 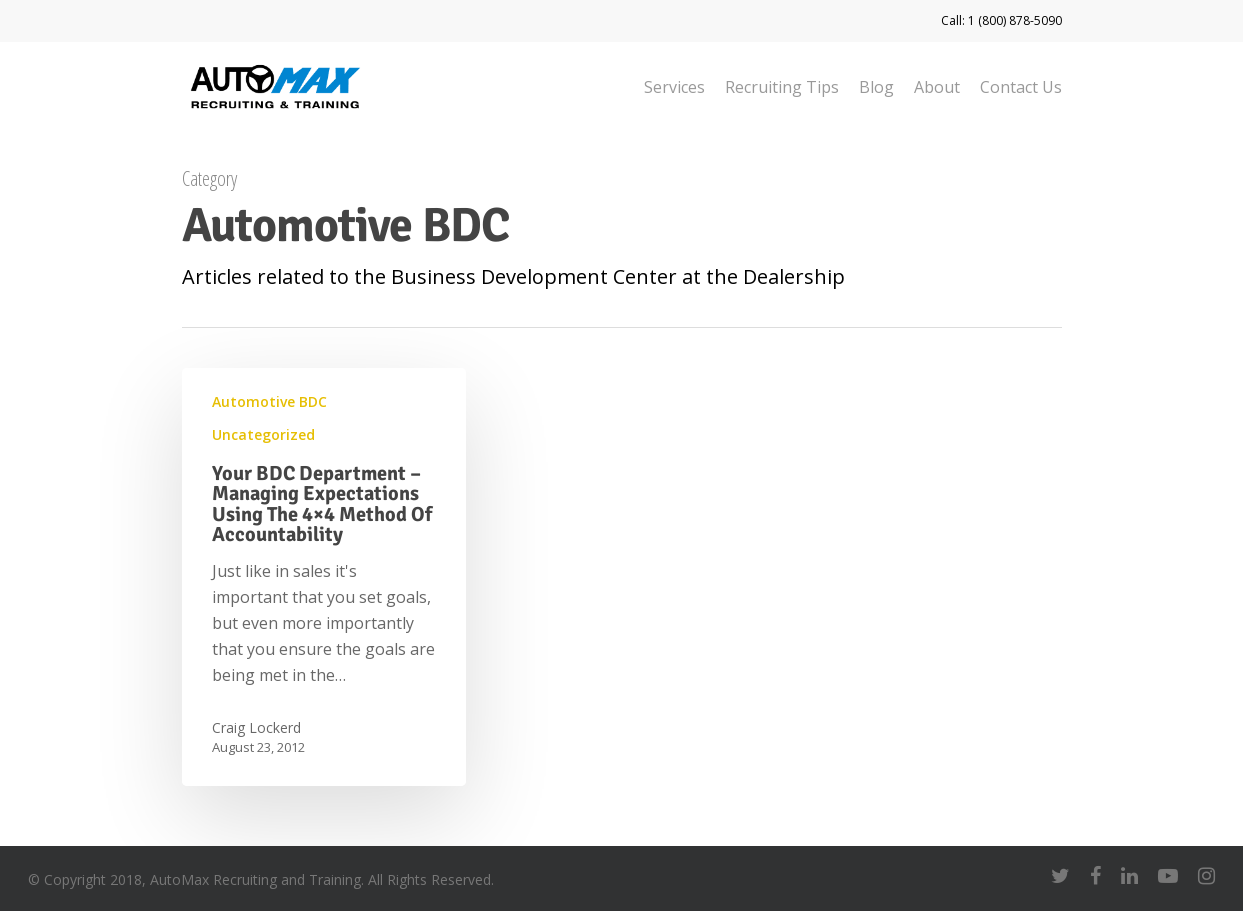 What do you see at coordinates (269, 401) in the screenshot?
I see `Automotive BDC` at bounding box center [269, 401].